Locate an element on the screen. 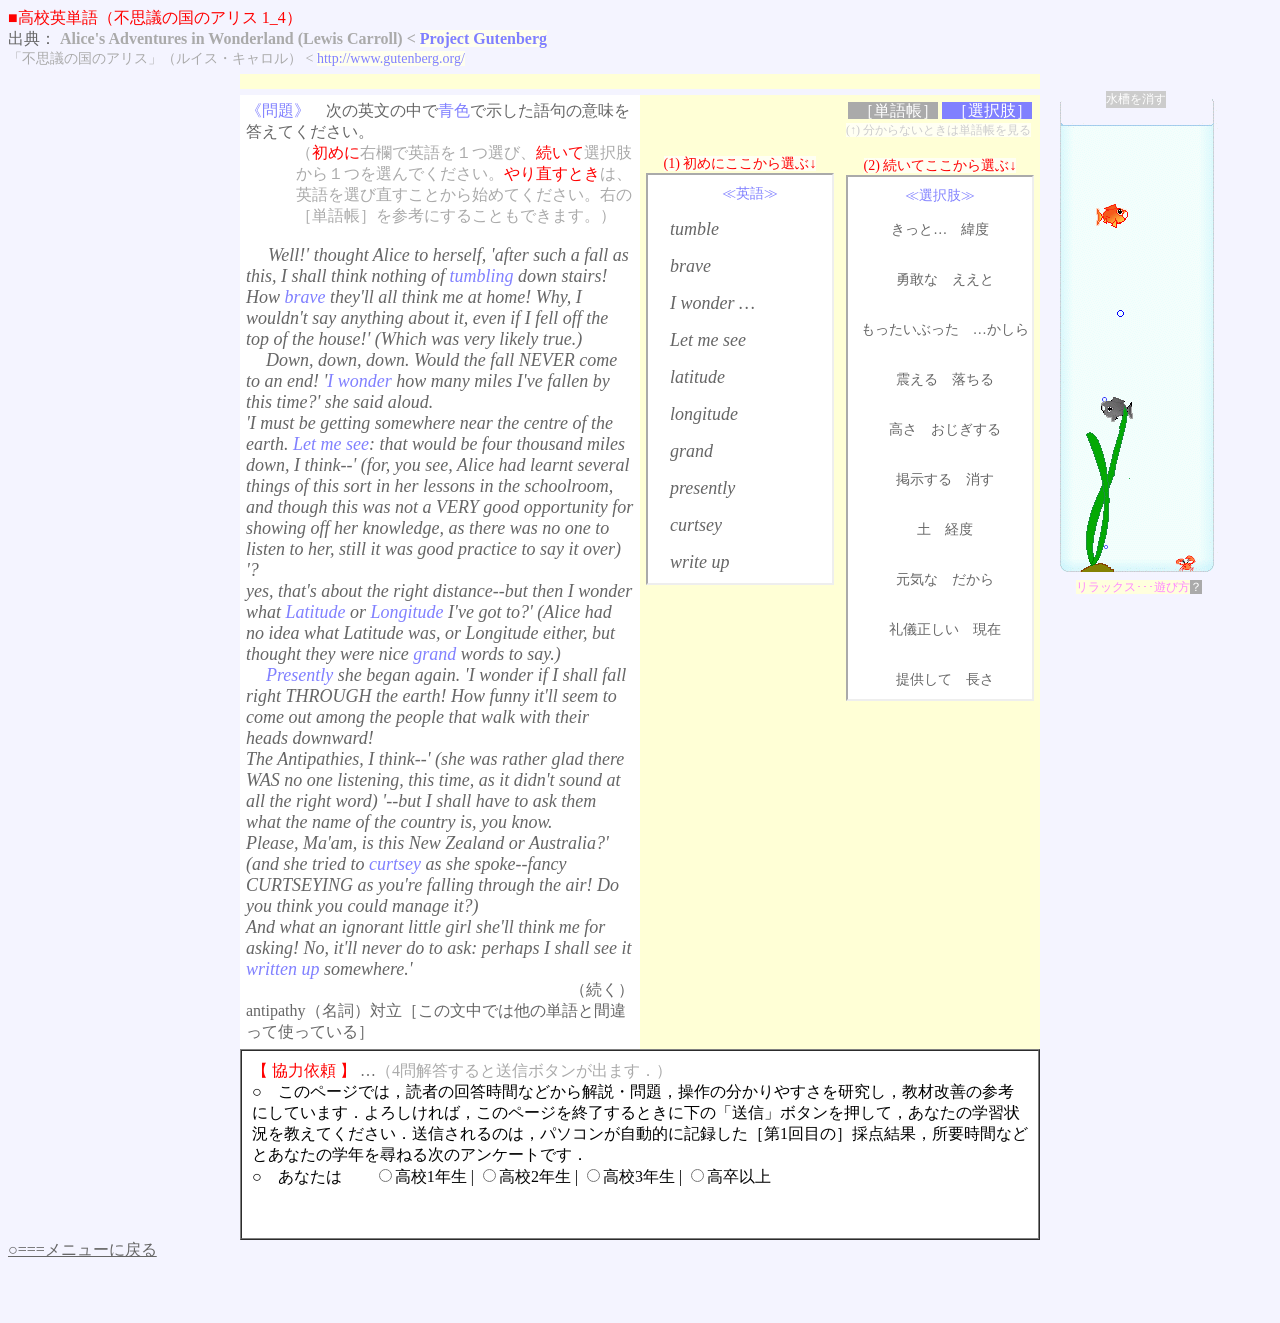 The width and height of the screenshot is (1280, 1323). 礼儀正しい is located at coordinates (924, 629).